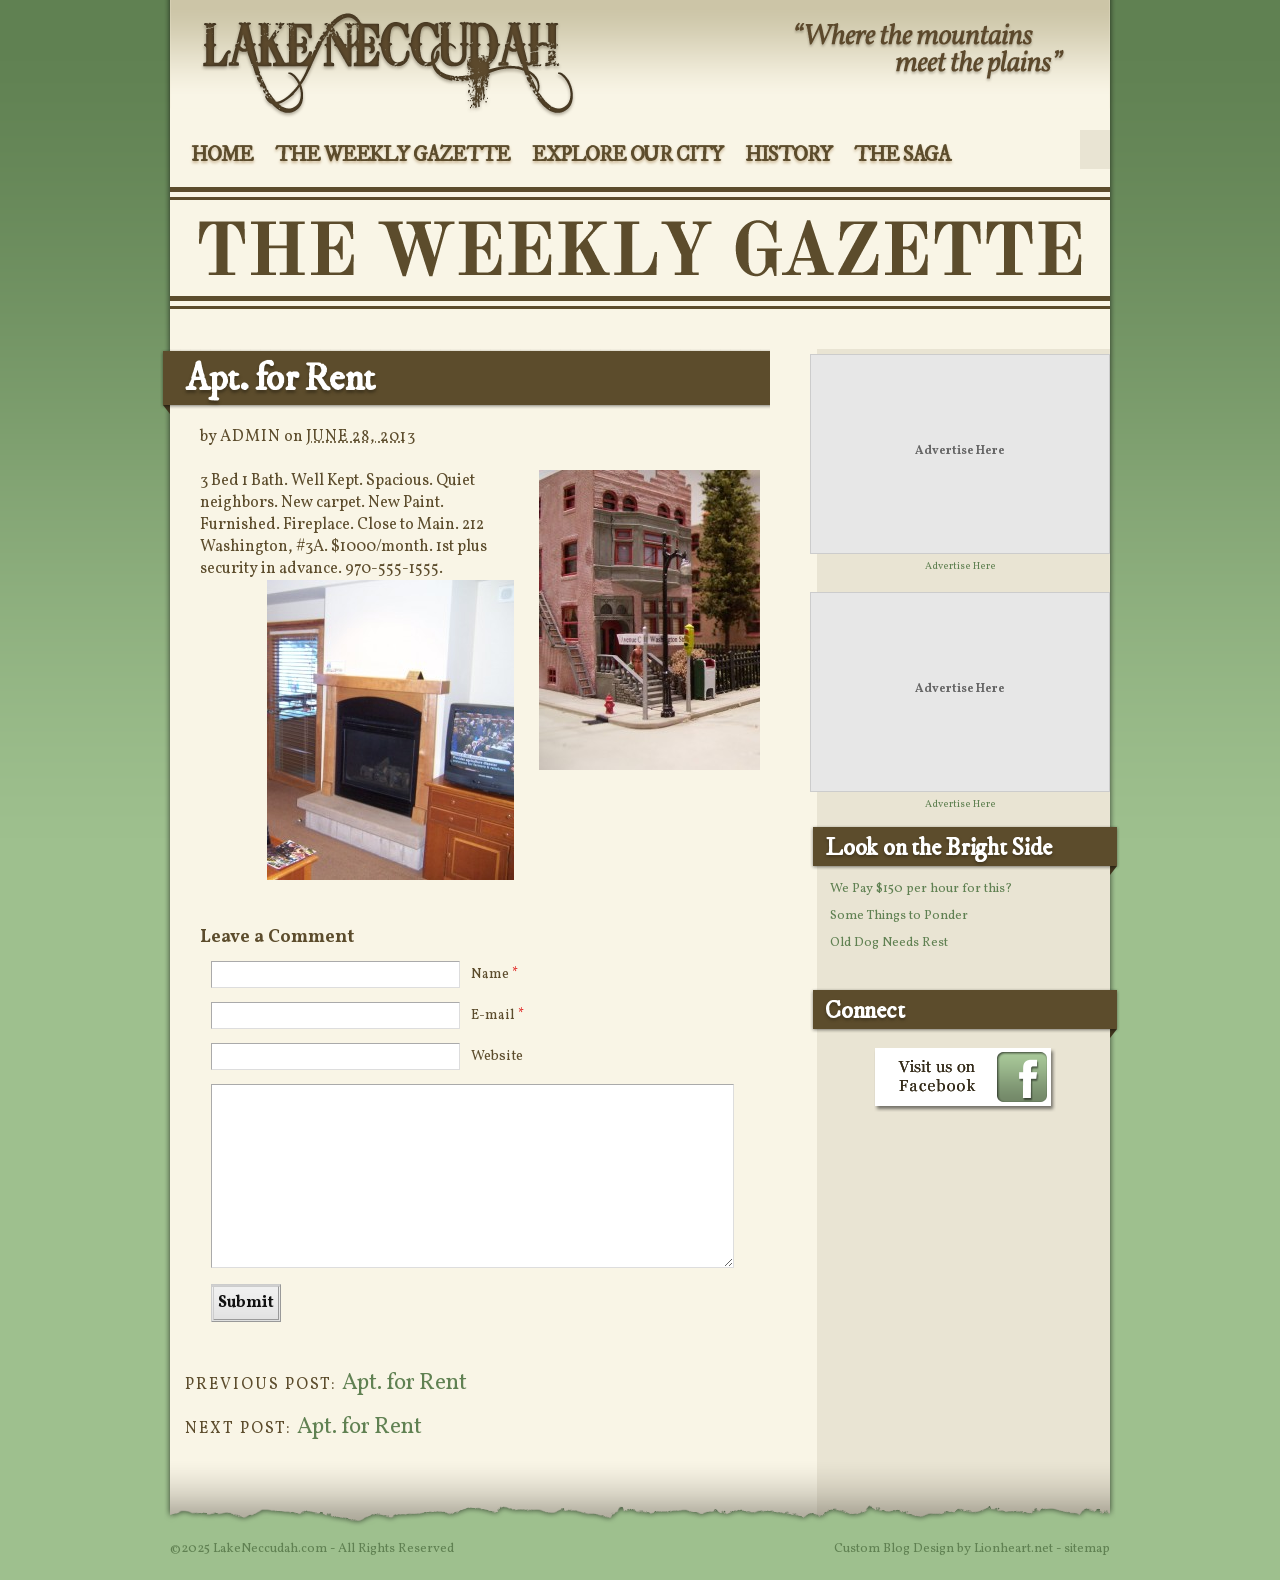 This screenshot has height=1580, width=1280. I want to click on We Pay $150 per hour for this?, so click(921, 889).